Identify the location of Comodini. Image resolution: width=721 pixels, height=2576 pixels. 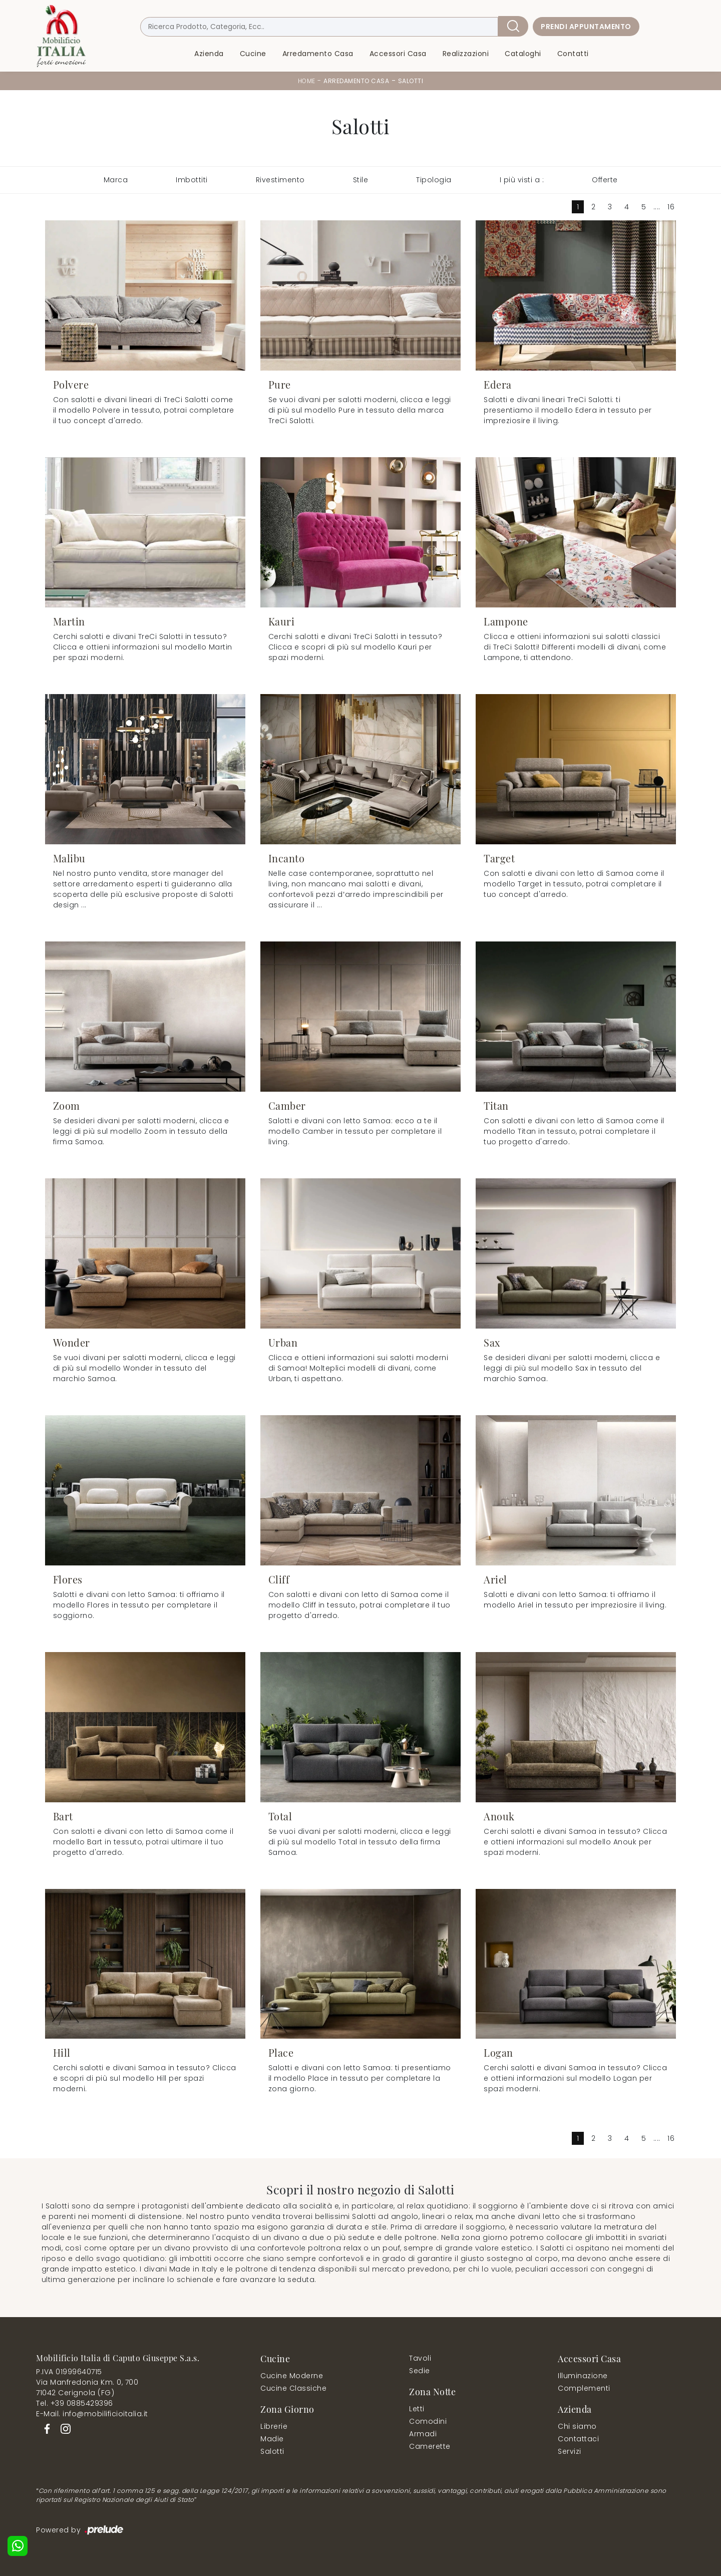
(428, 2421).